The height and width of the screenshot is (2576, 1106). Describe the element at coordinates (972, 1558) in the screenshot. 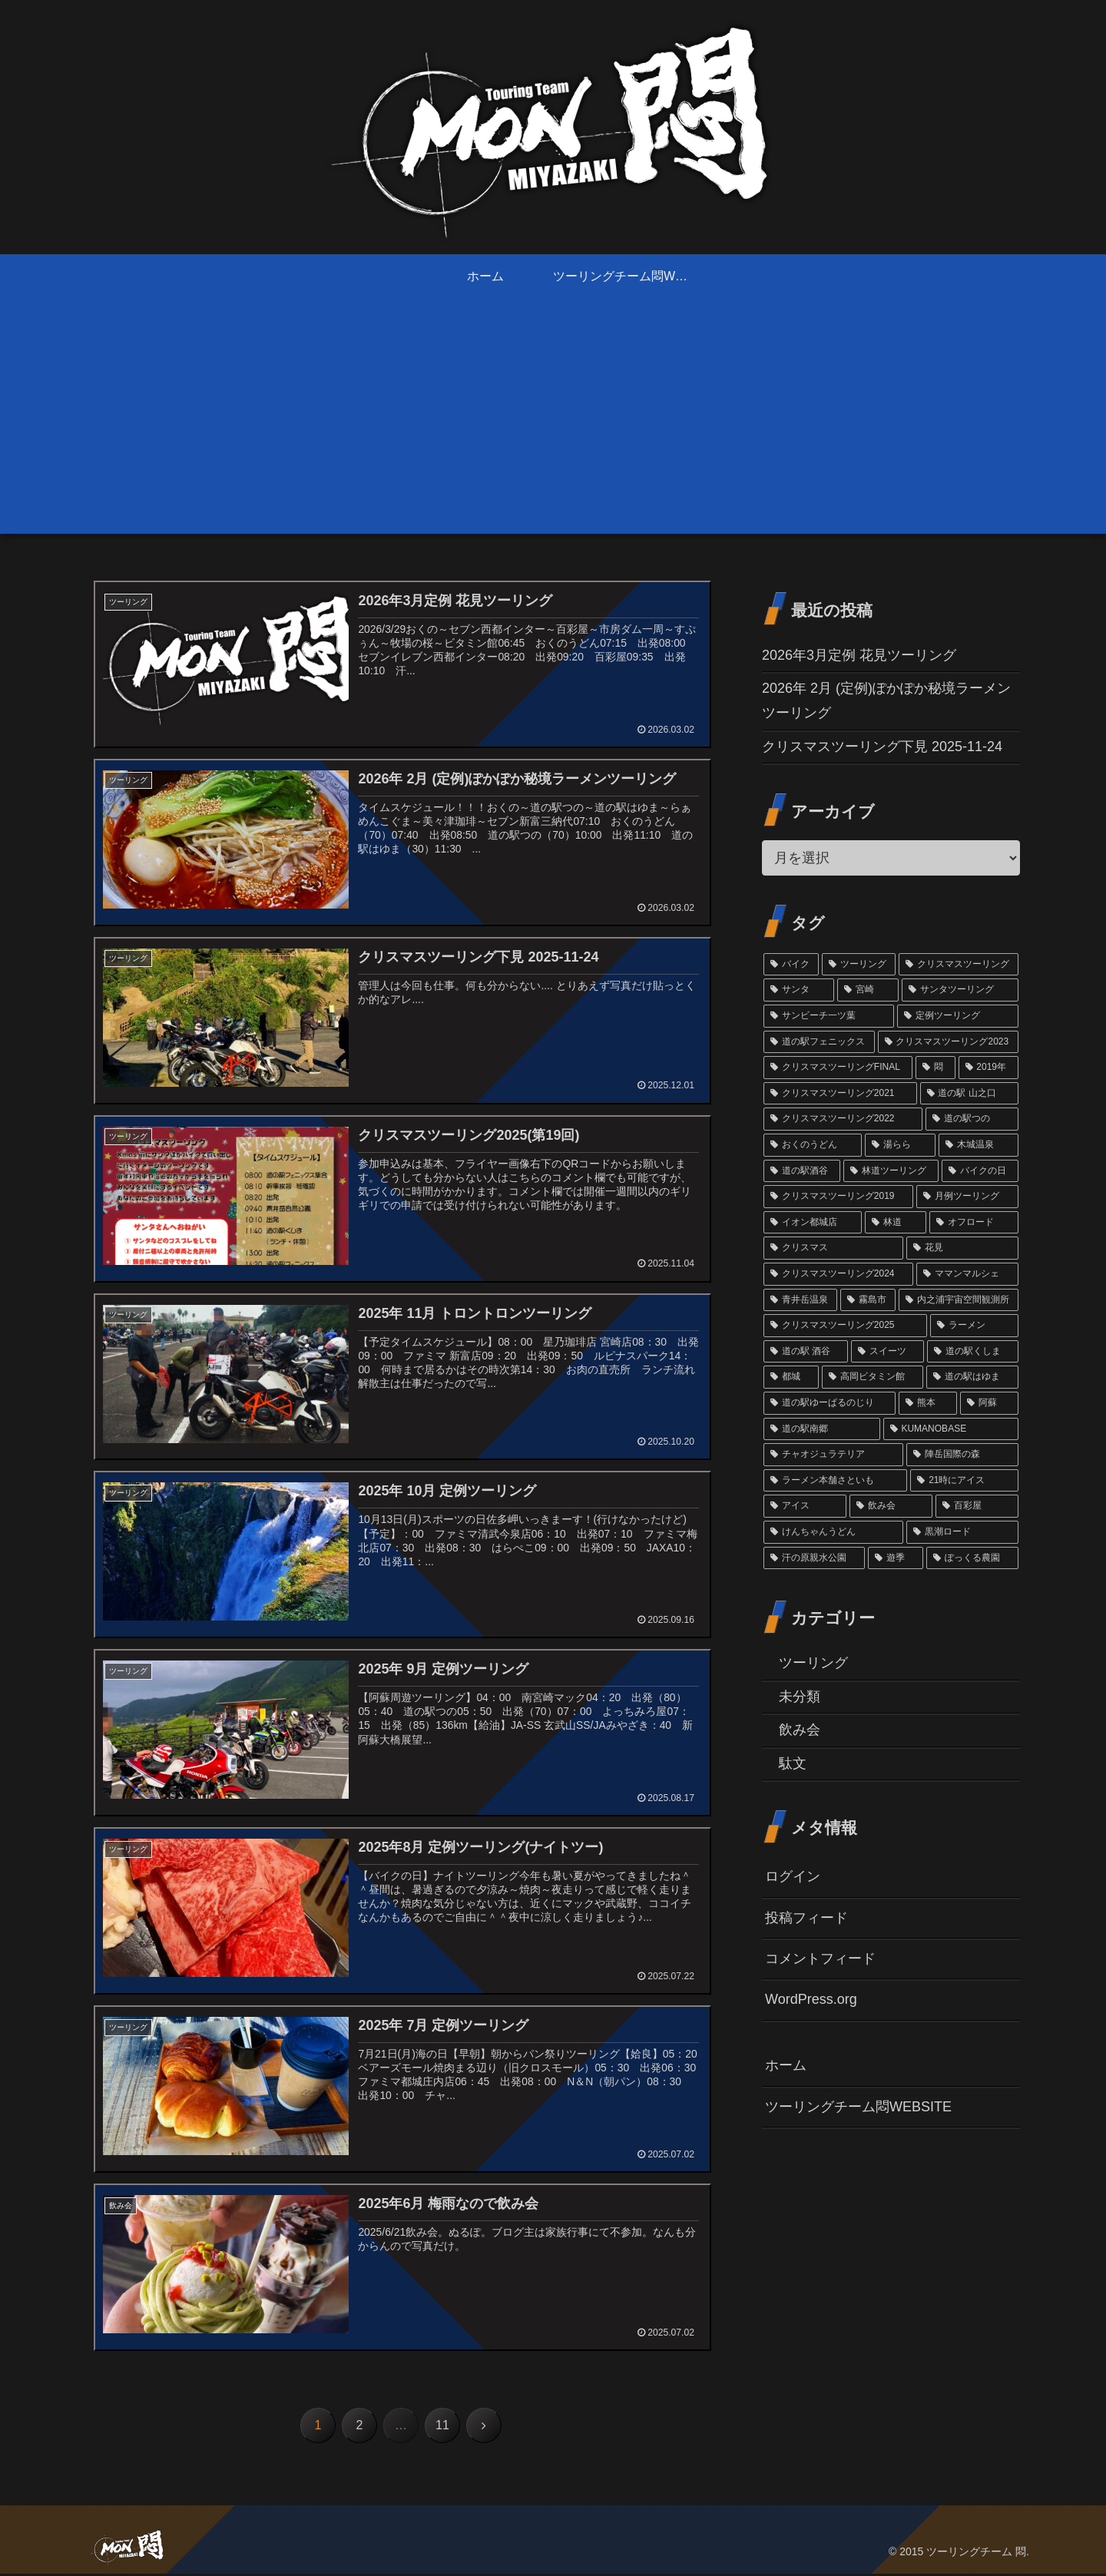

I see `[ぽっくる農園 (1個の項目)]` at that location.